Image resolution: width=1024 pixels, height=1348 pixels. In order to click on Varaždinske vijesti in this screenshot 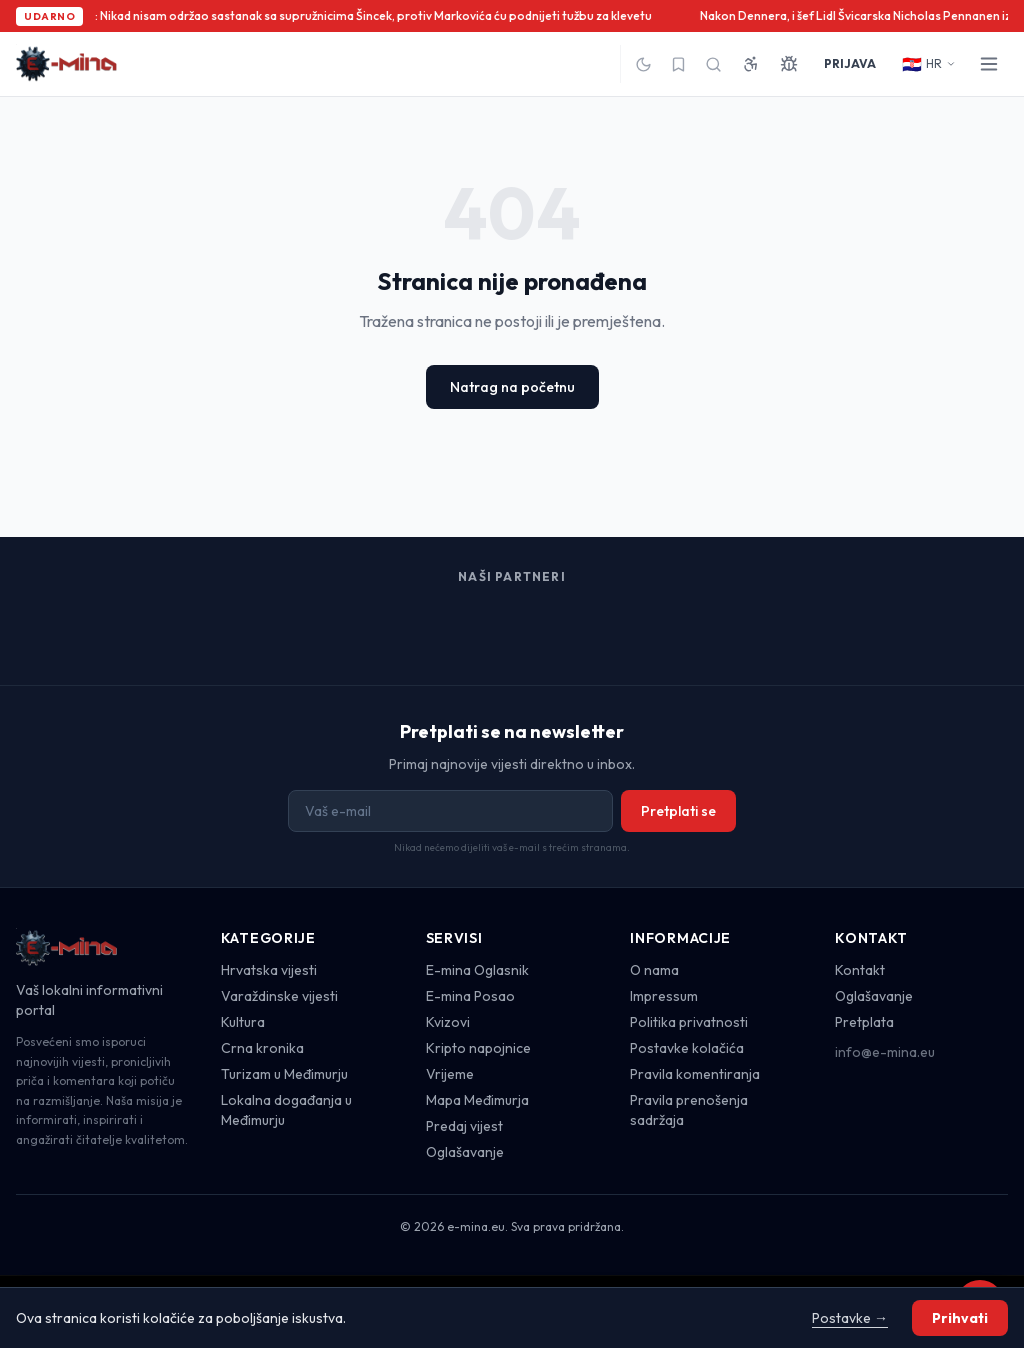, I will do `click(279, 996)`.